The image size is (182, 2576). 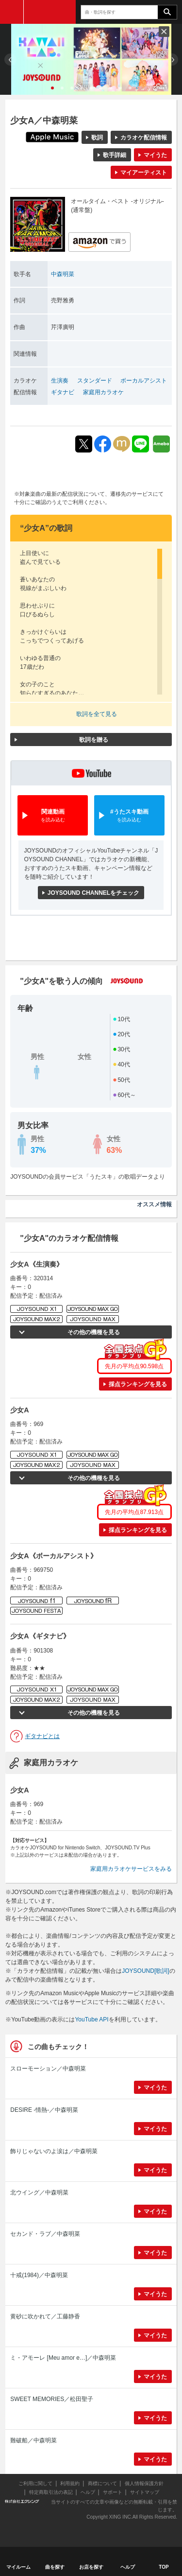 What do you see at coordinates (143, 172) in the screenshot?
I see `マイアーティスト` at bounding box center [143, 172].